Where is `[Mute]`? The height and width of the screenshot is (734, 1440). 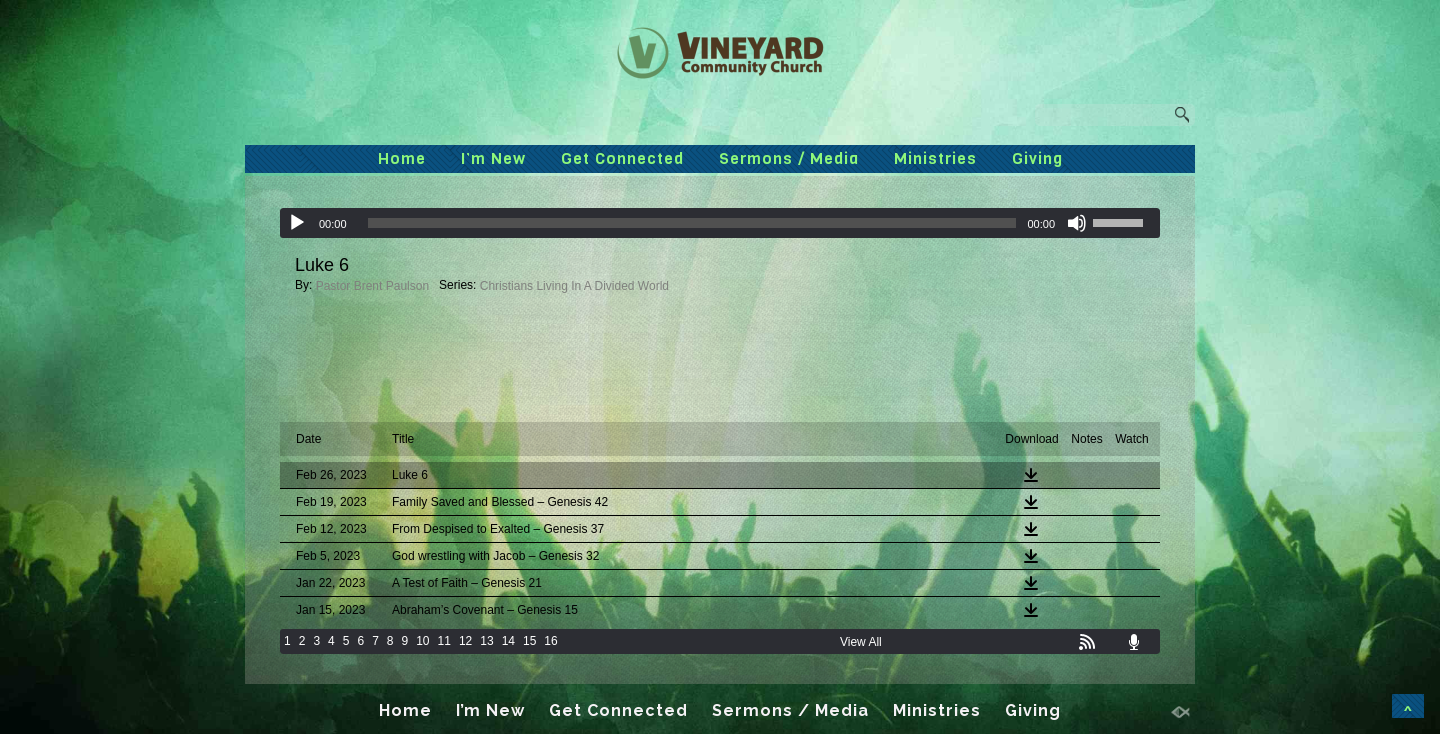
[Mute] is located at coordinates (1077, 223).